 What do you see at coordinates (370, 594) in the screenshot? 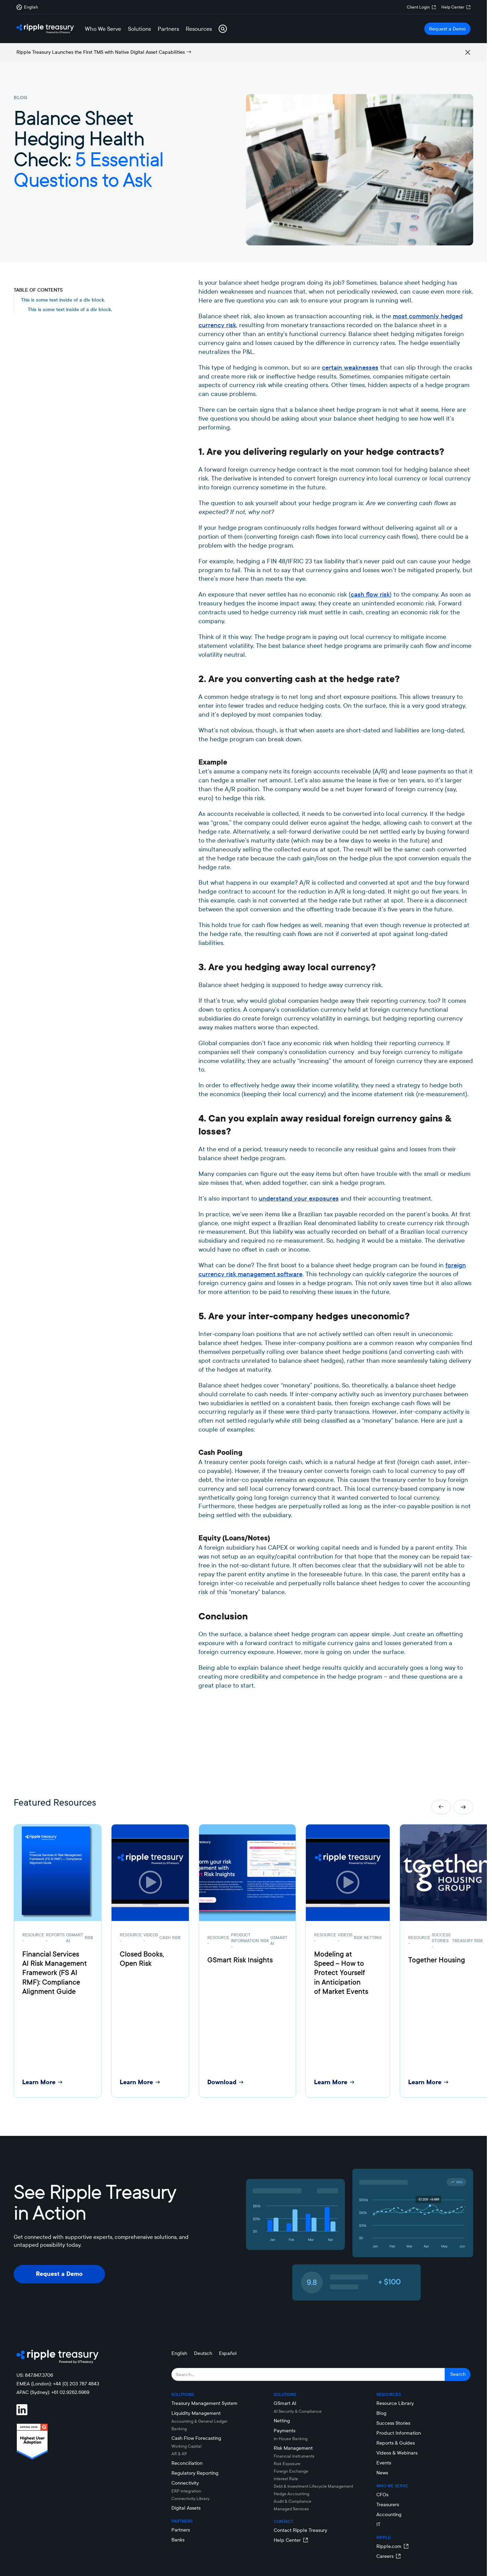
I see `cash flow risk` at bounding box center [370, 594].